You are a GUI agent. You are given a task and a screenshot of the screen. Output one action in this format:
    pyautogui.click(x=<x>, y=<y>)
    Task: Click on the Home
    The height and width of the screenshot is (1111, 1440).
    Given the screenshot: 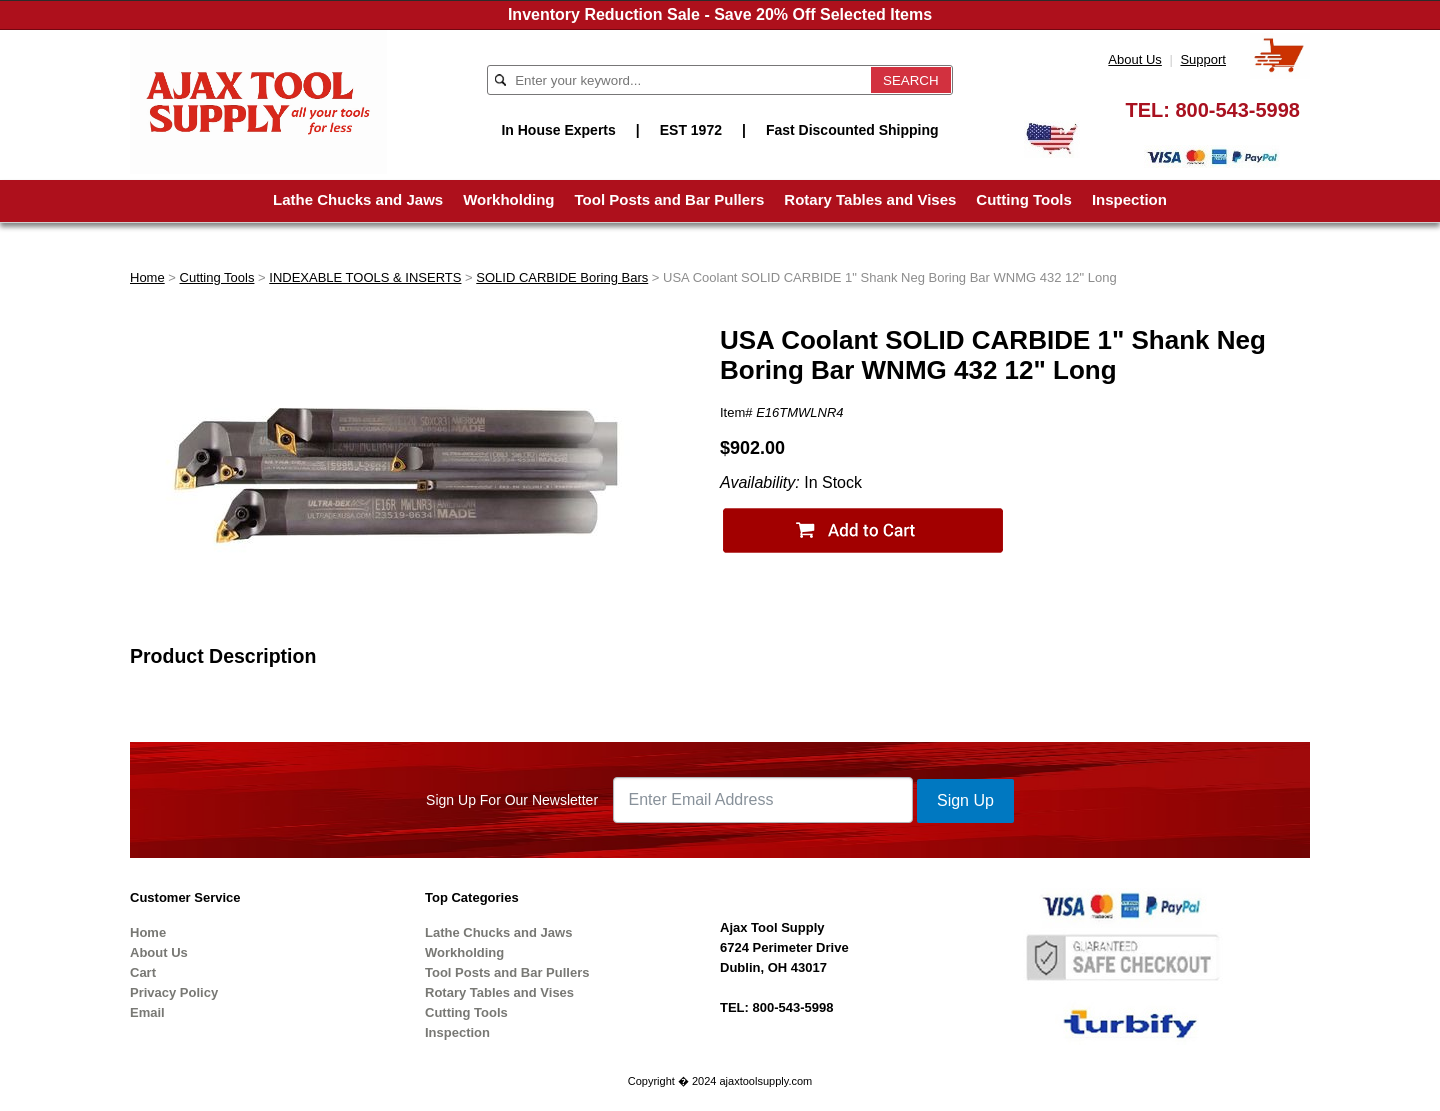 What is the action you would take?
    pyautogui.click(x=147, y=277)
    